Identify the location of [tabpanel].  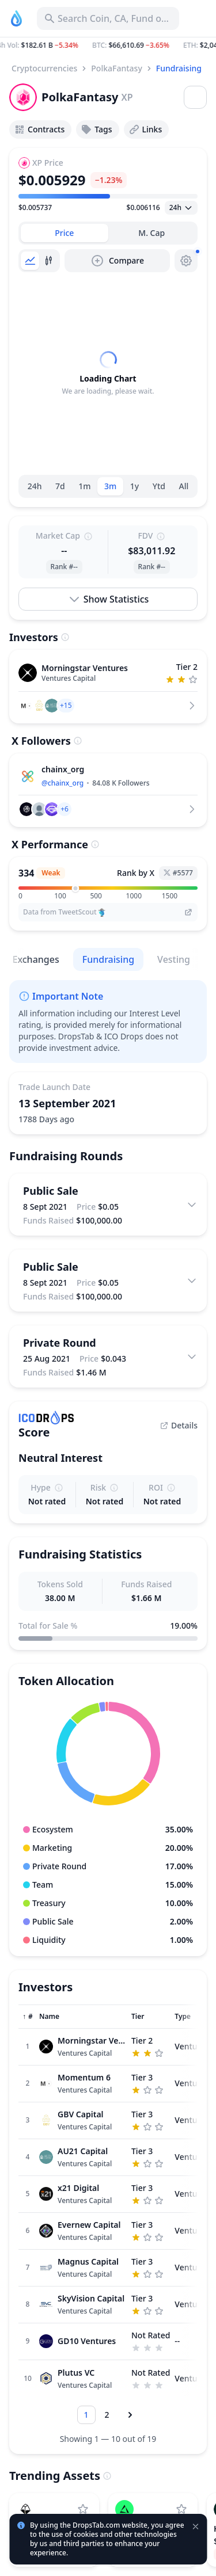
(108, 373).